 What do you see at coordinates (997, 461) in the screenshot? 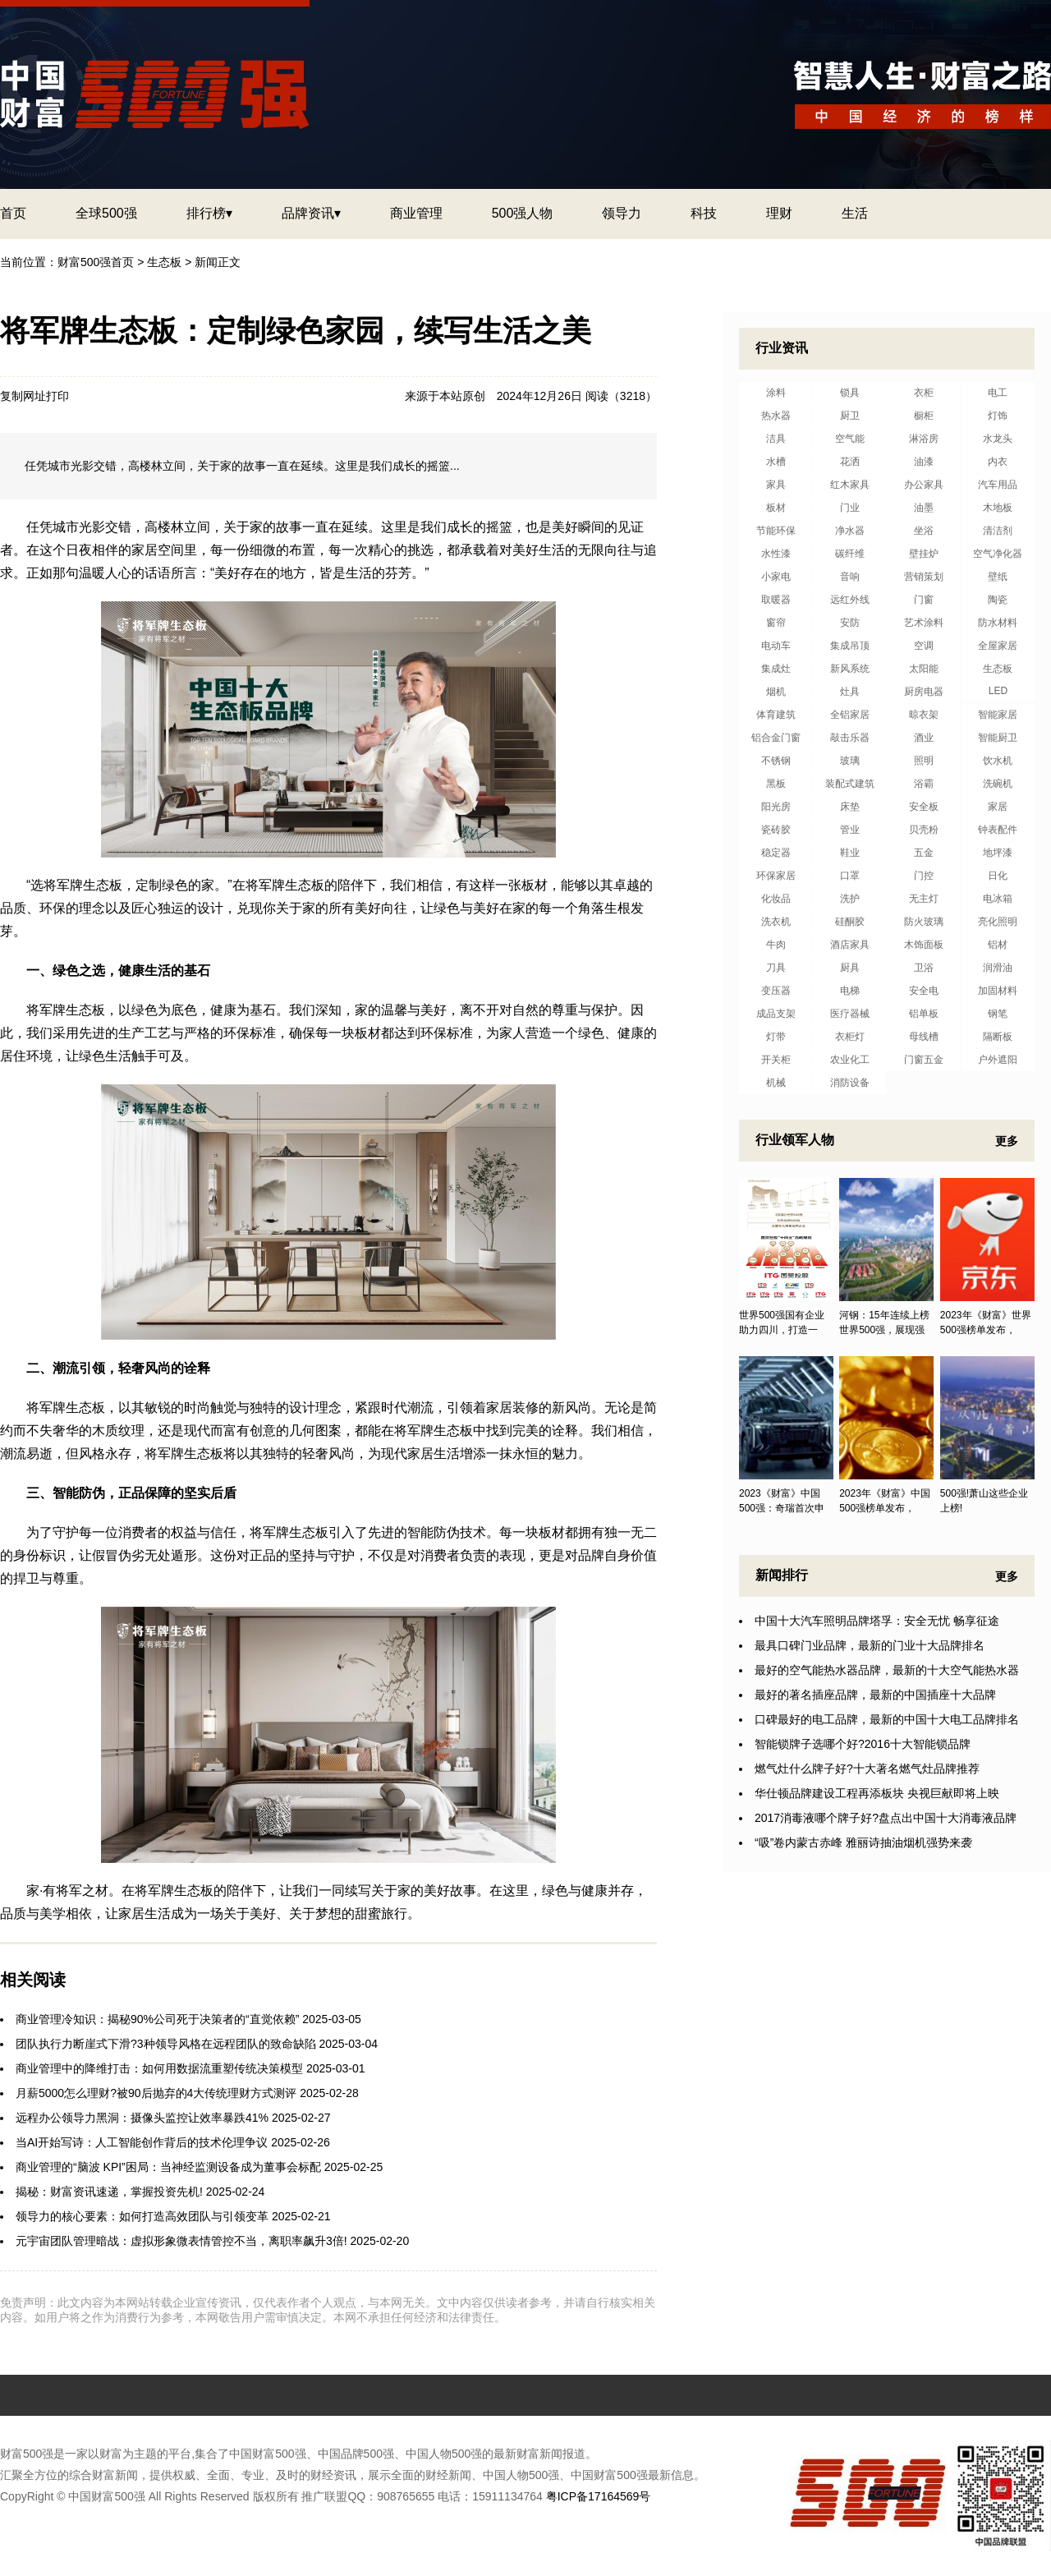
I see `内衣` at bounding box center [997, 461].